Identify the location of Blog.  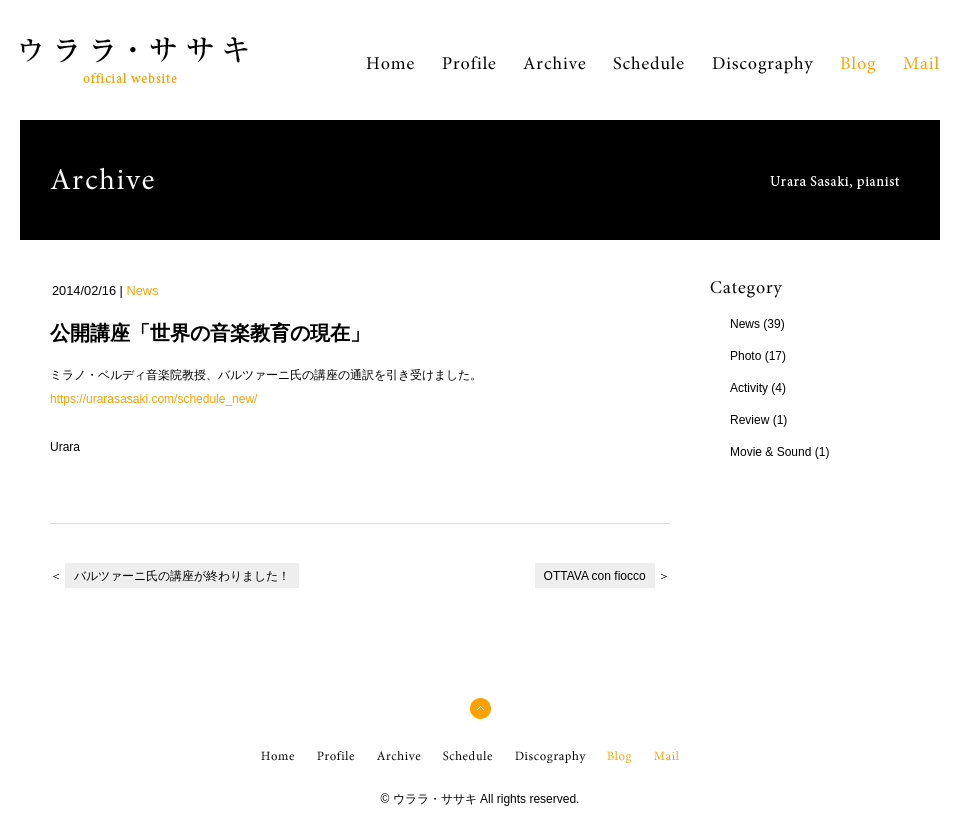
(857, 73).